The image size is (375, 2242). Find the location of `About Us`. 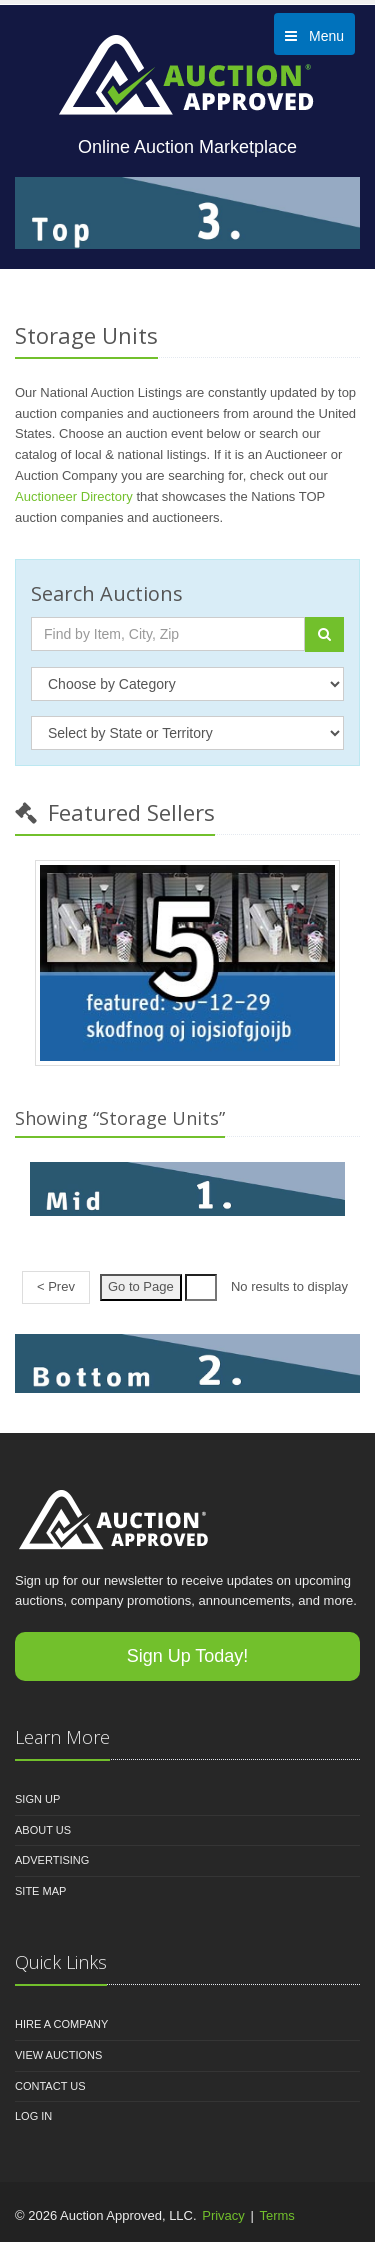

About Us is located at coordinates (43, 1830).